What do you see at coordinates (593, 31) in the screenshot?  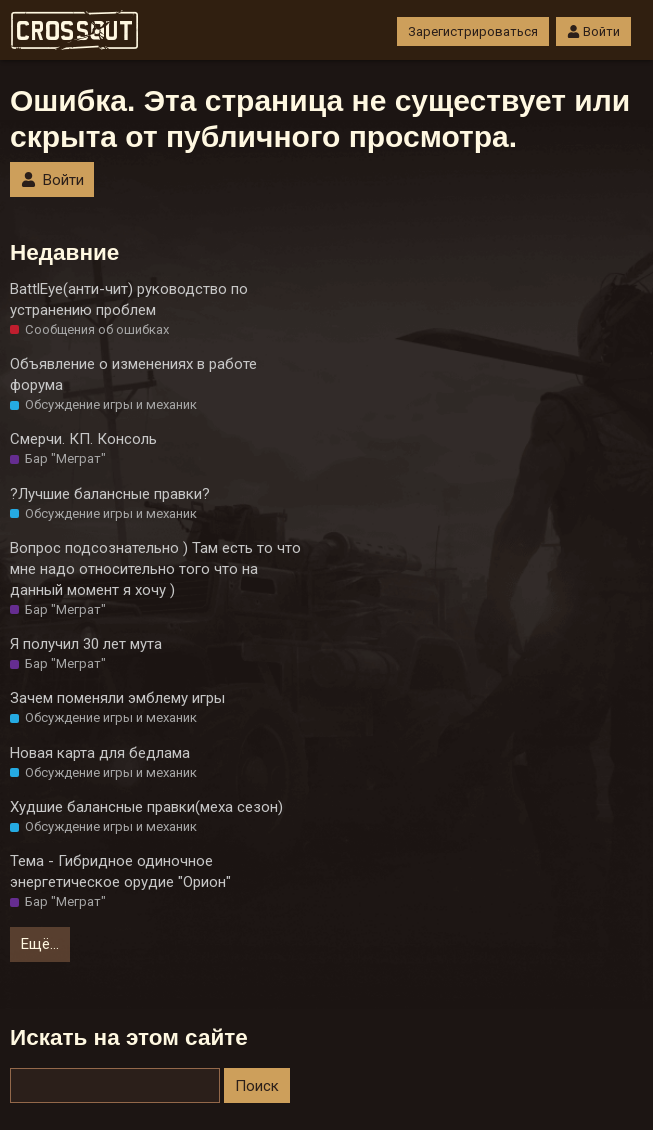 I see `Войти` at bounding box center [593, 31].